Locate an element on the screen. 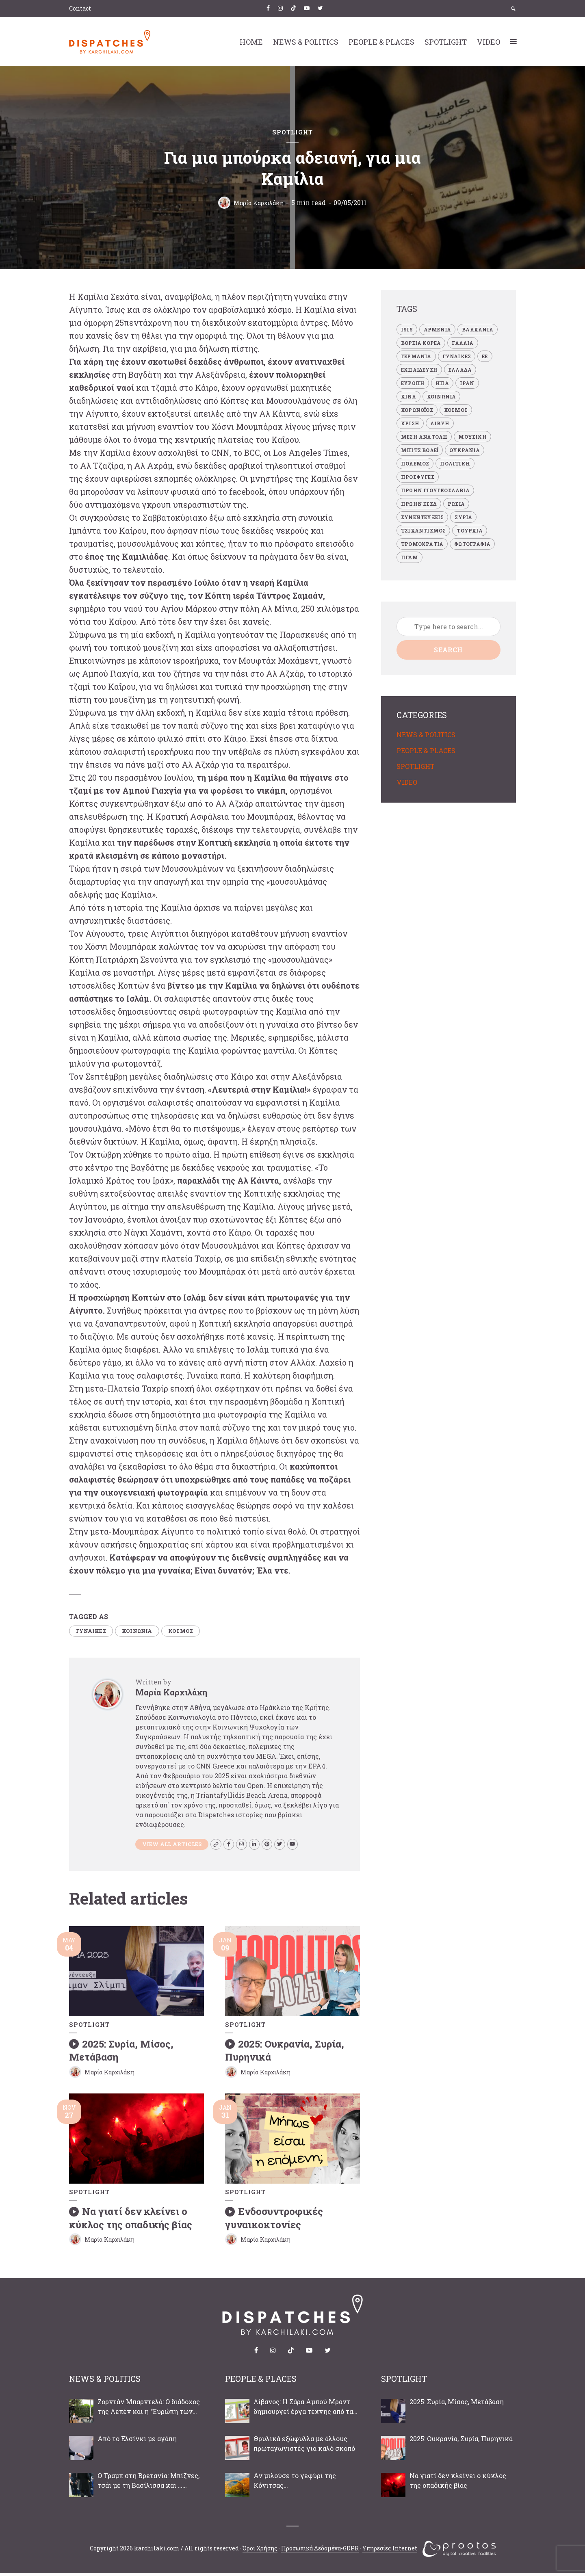 The width and height of the screenshot is (585, 2576). ΚΟΣΜΟΣ is located at coordinates (194, 1632).